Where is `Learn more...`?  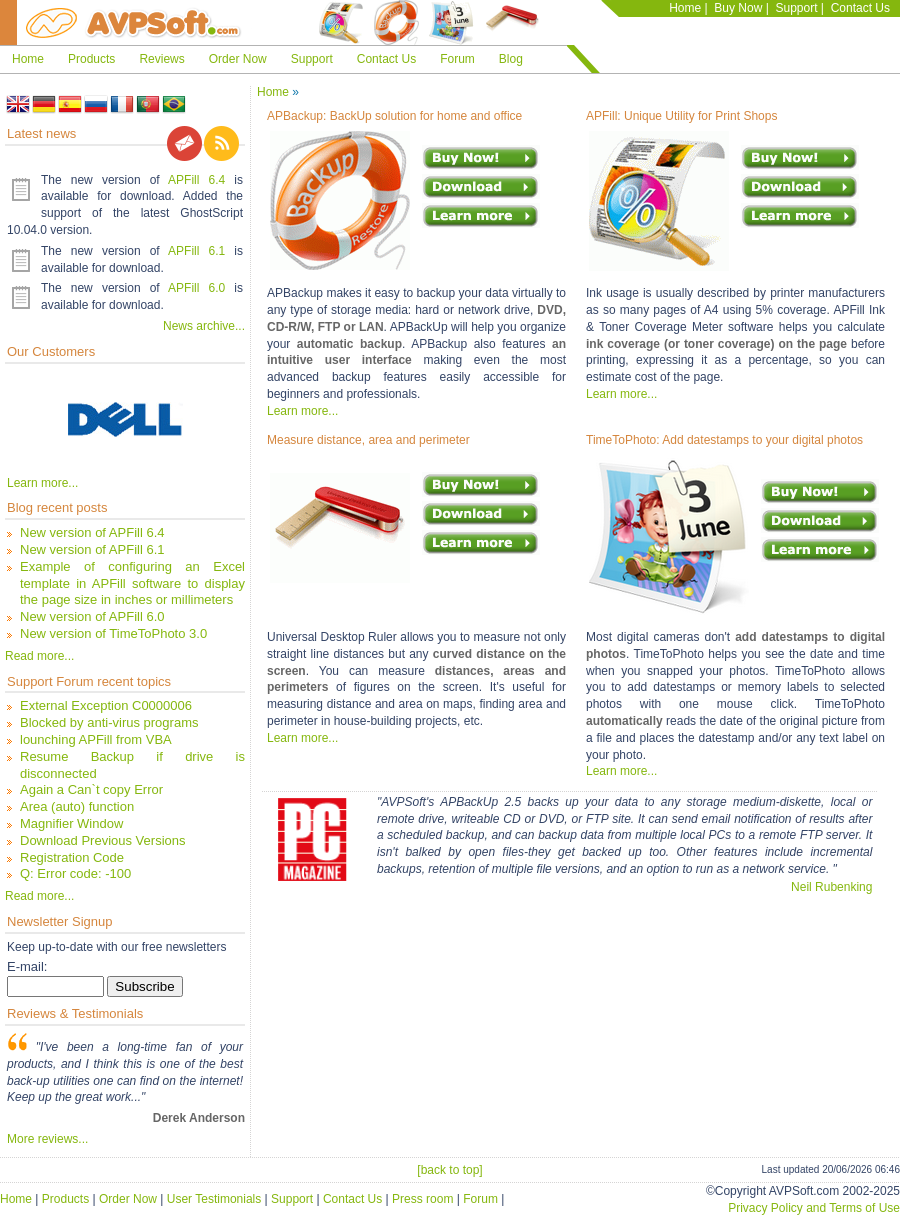
Learn more... is located at coordinates (42, 483).